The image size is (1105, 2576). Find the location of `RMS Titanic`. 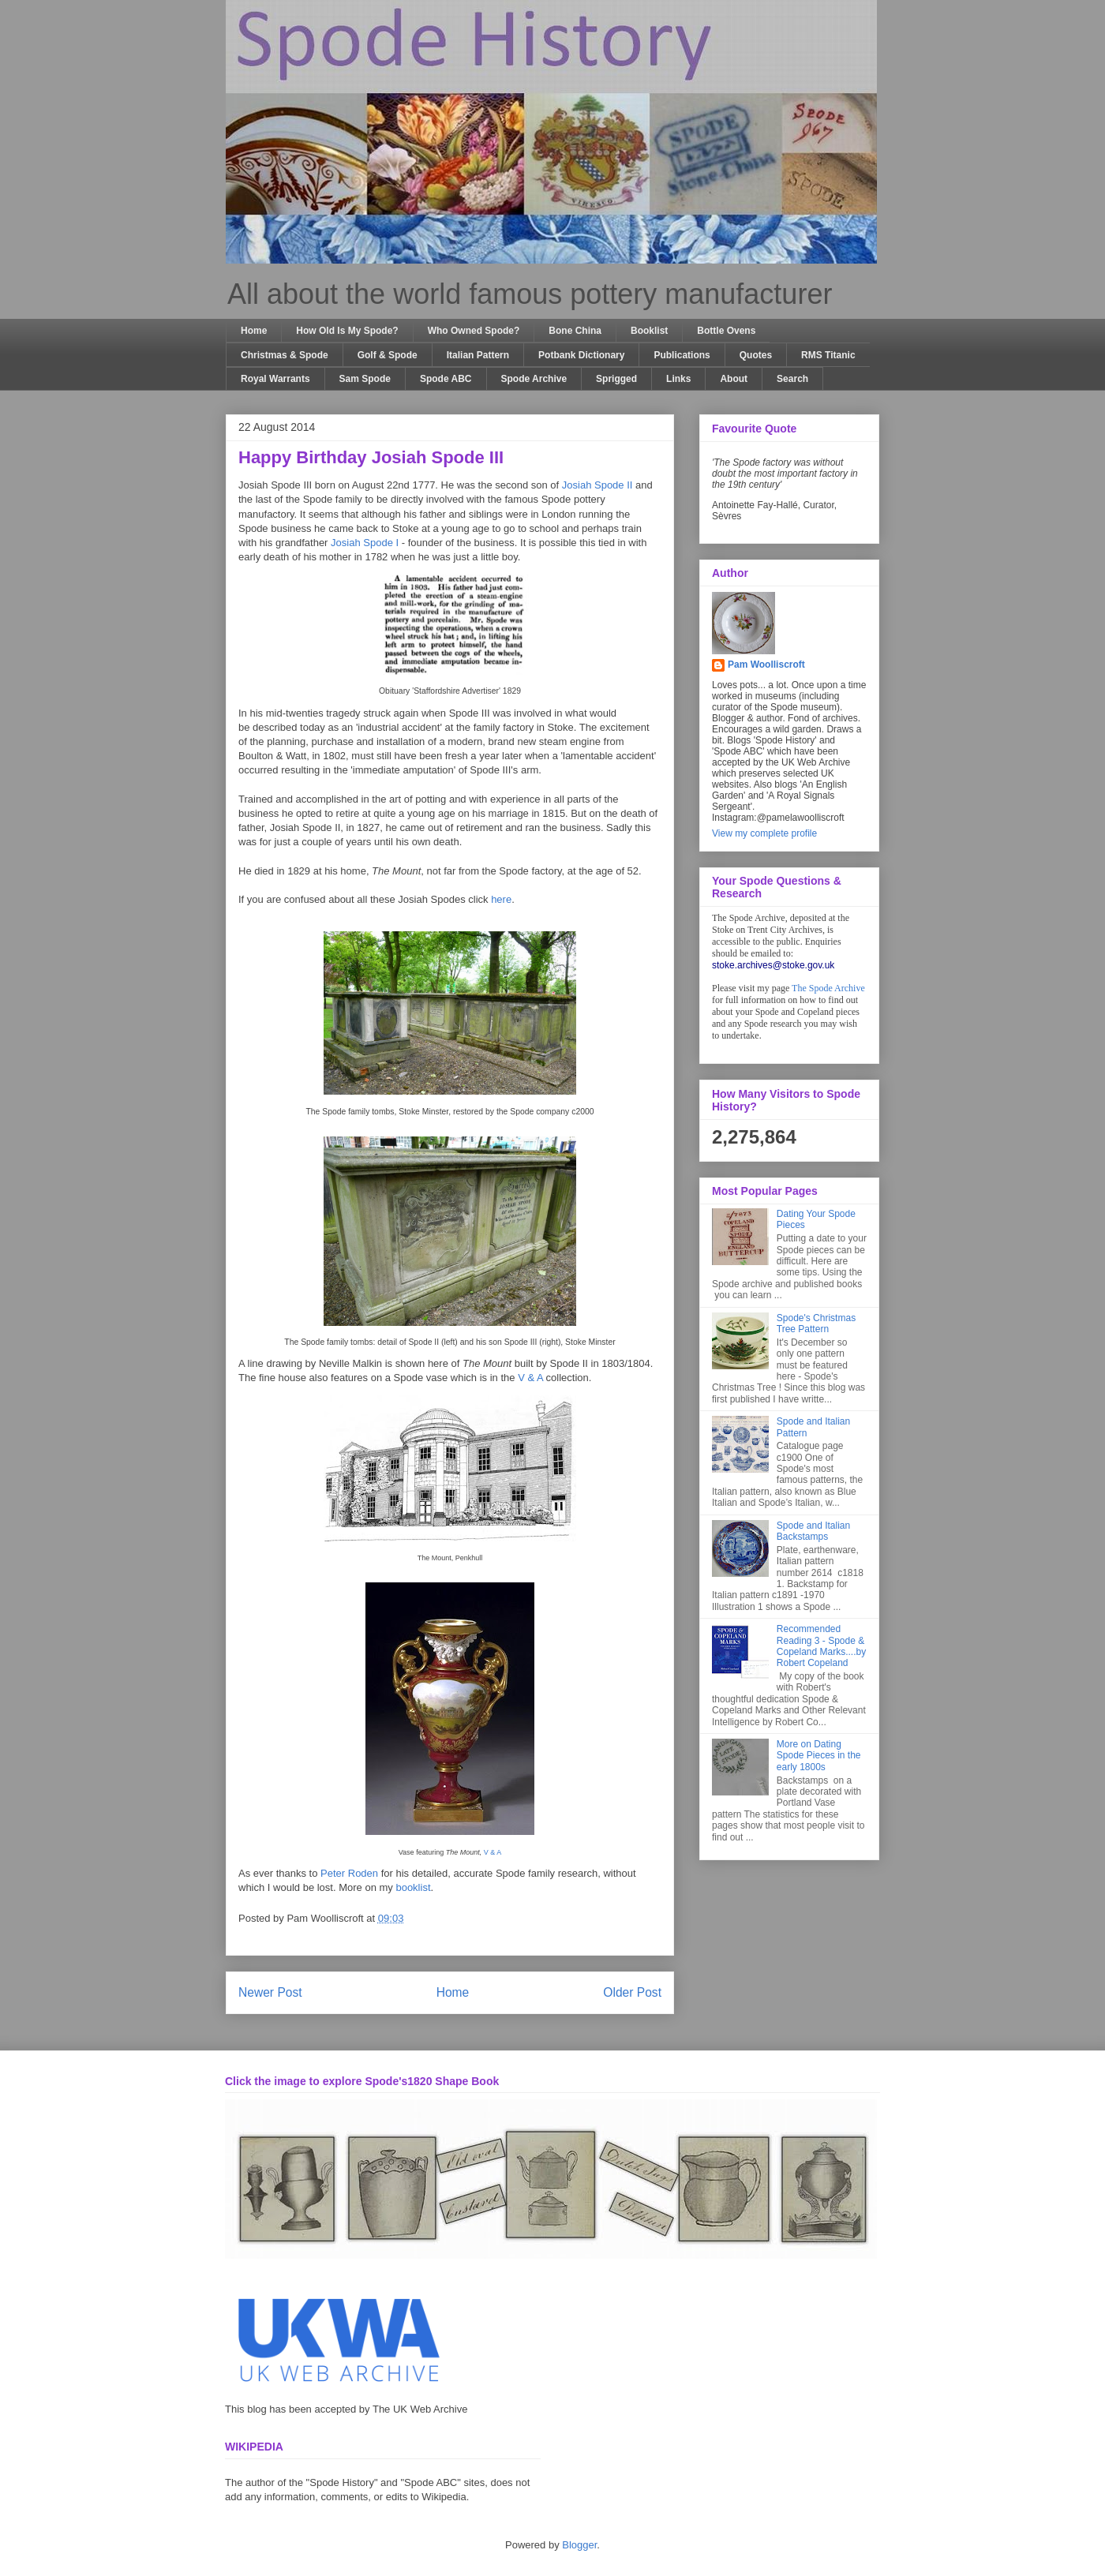

RMS Titanic is located at coordinates (828, 355).